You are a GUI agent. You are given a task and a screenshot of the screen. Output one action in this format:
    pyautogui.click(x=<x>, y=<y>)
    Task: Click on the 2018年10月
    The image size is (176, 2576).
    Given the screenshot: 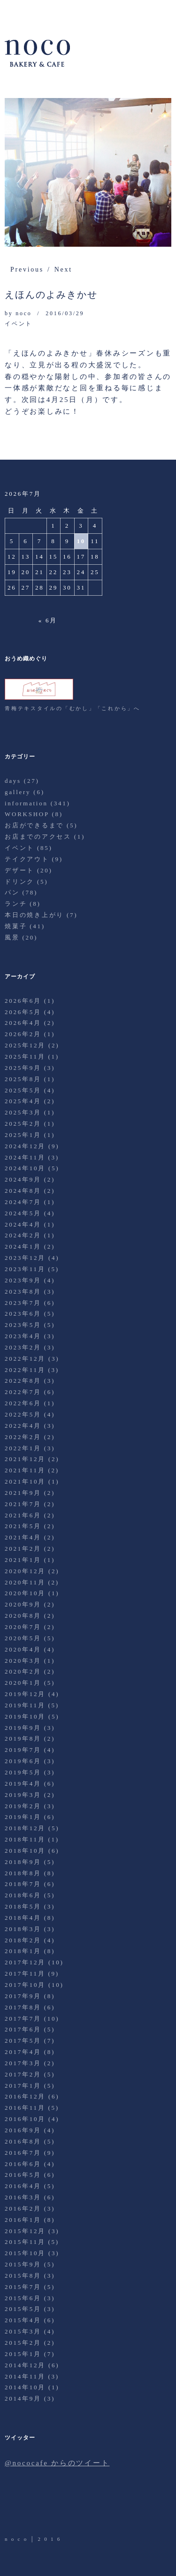 What is the action you would take?
    pyautogui.click(x=25, y=1850)
    